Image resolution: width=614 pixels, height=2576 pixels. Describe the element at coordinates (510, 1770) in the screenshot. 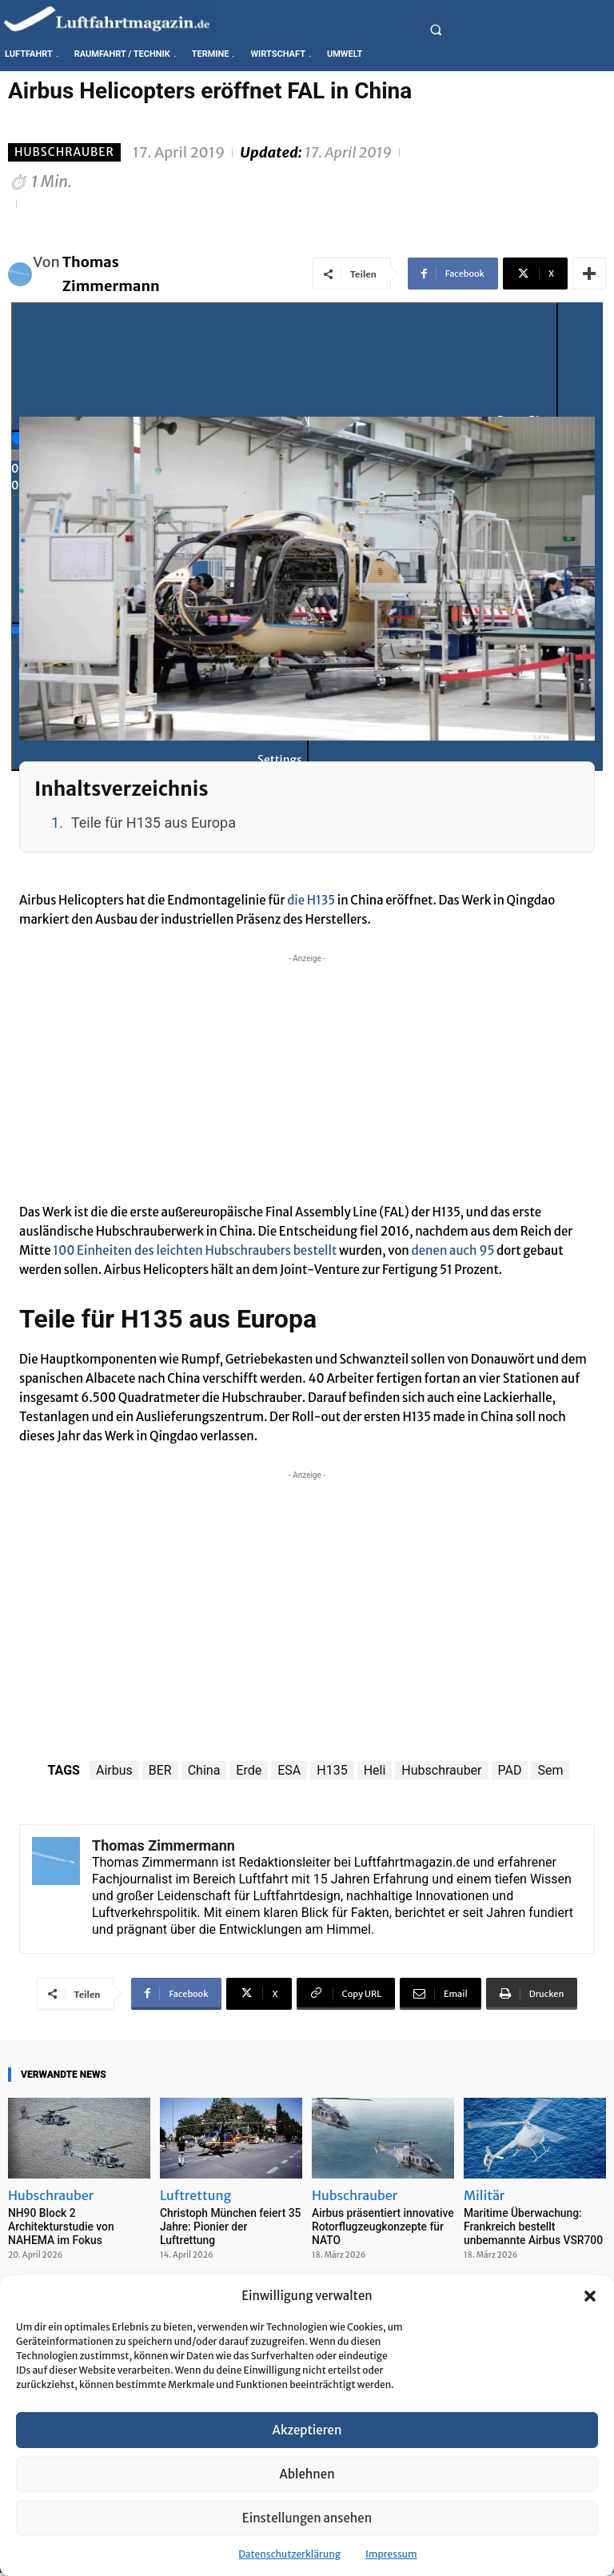

I see `PAD` at that location.